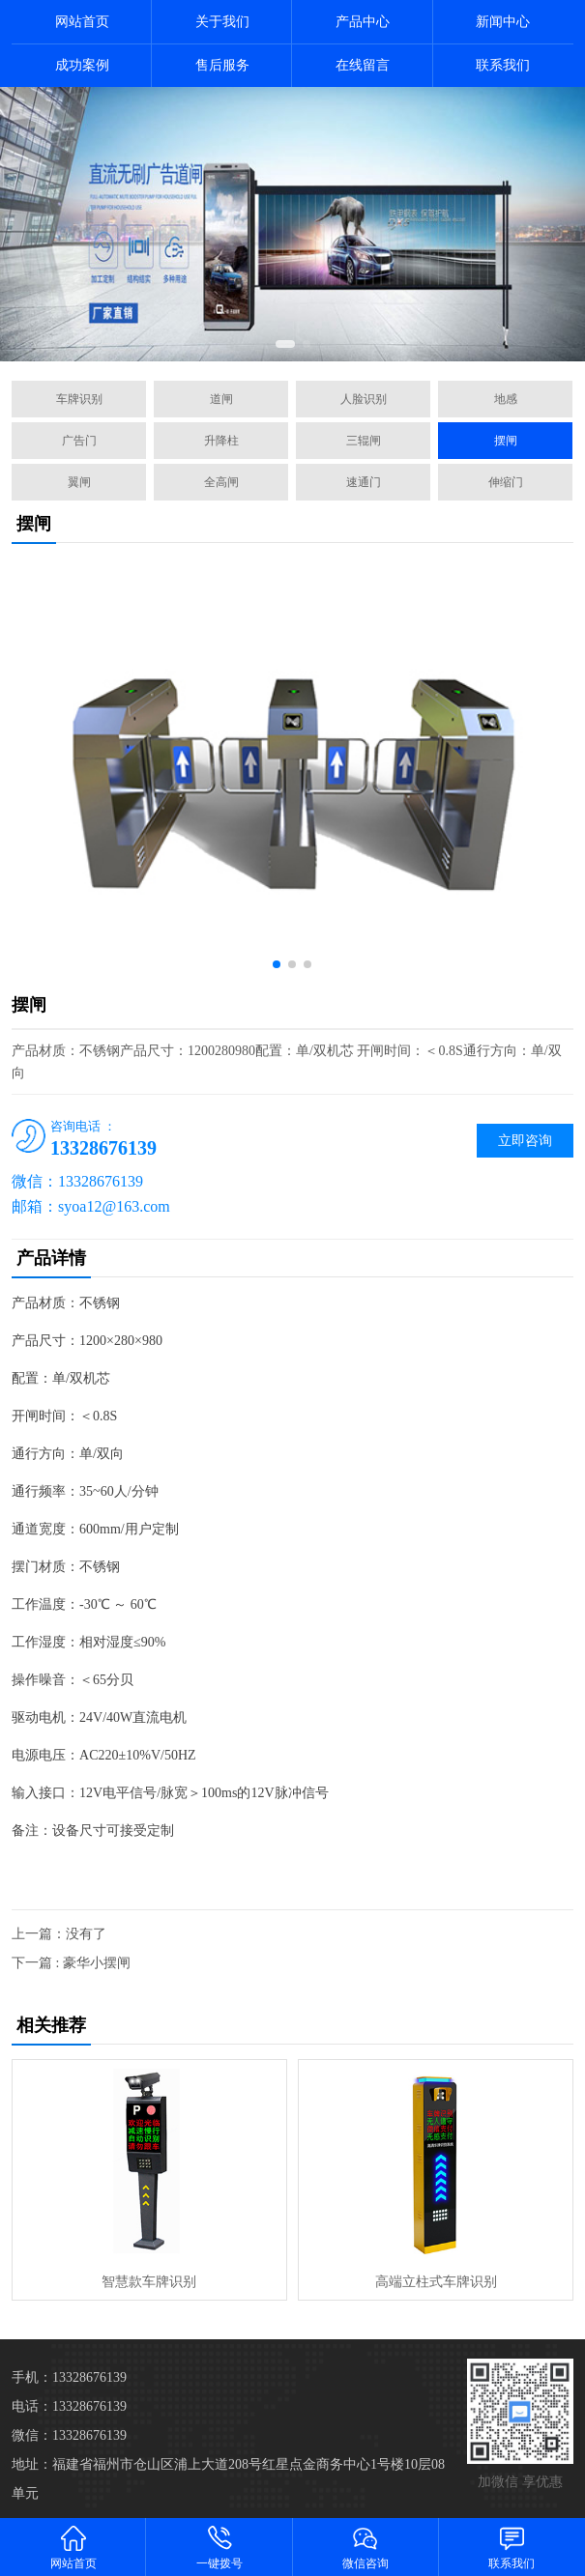  What do you see at coordinates (503, 65) in the screenshot?
I see `联系我们` at bounding box center [503, 65].